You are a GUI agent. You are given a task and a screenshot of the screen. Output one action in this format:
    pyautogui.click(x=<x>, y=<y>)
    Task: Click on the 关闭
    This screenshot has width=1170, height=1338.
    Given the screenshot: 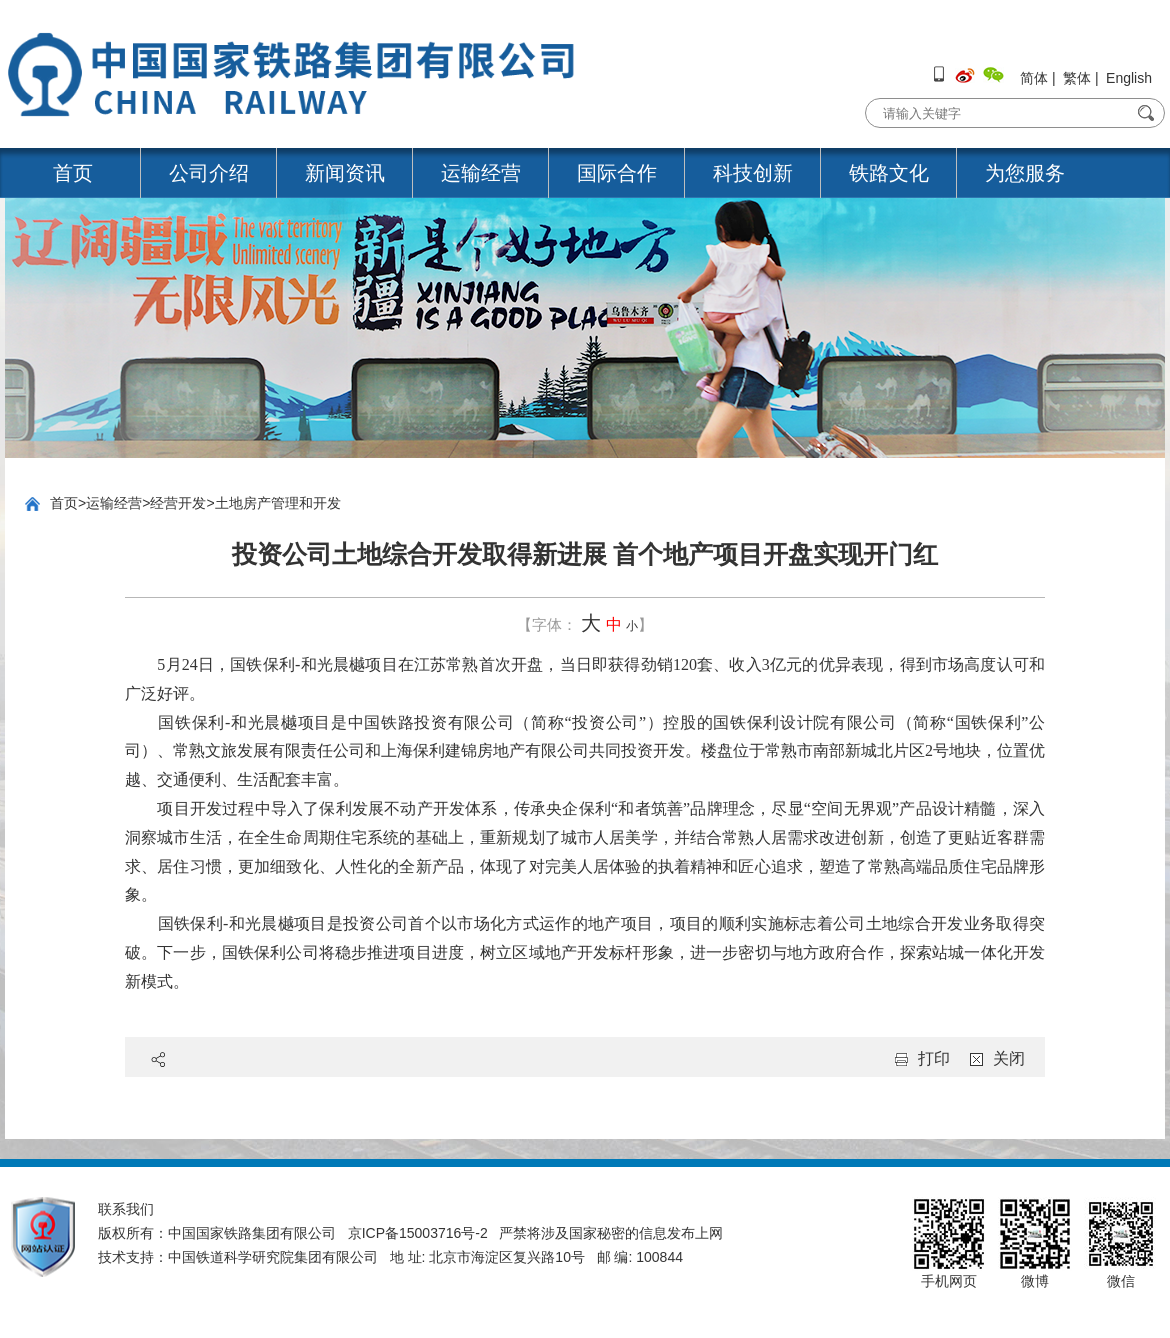 What is the action you would take?
    pyautogui.click(x=1009, y=1058)
    